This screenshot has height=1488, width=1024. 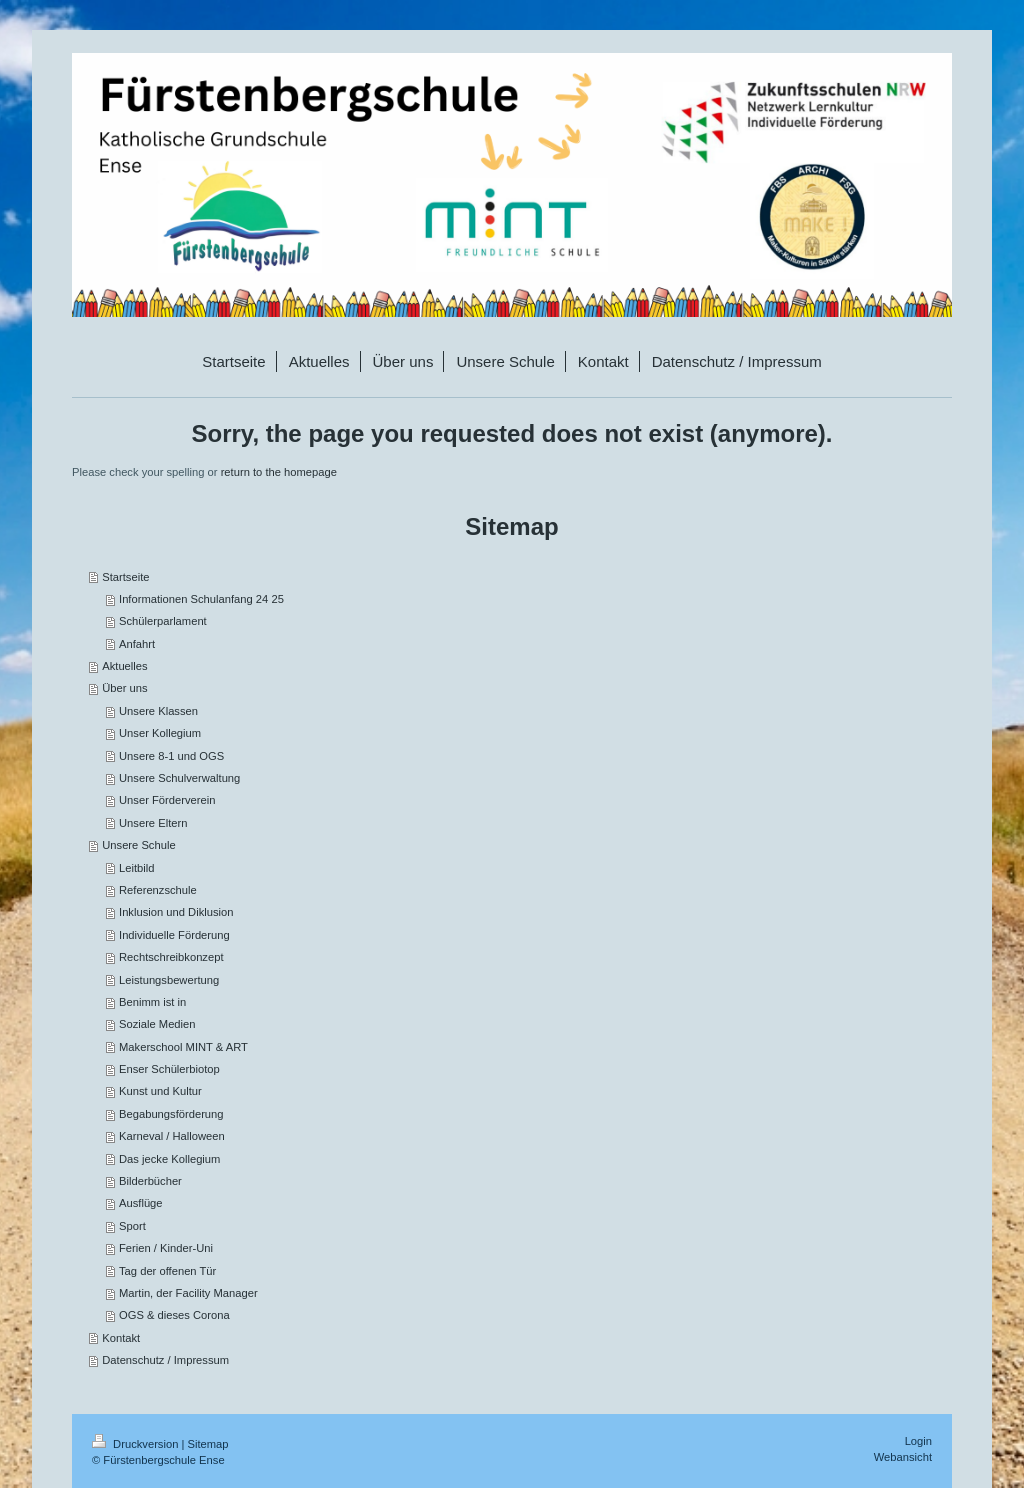 What do you see at coordinates (158, 711) in the screenshot?
I see `Unsere Klassen` at bounding box center [158, 711].